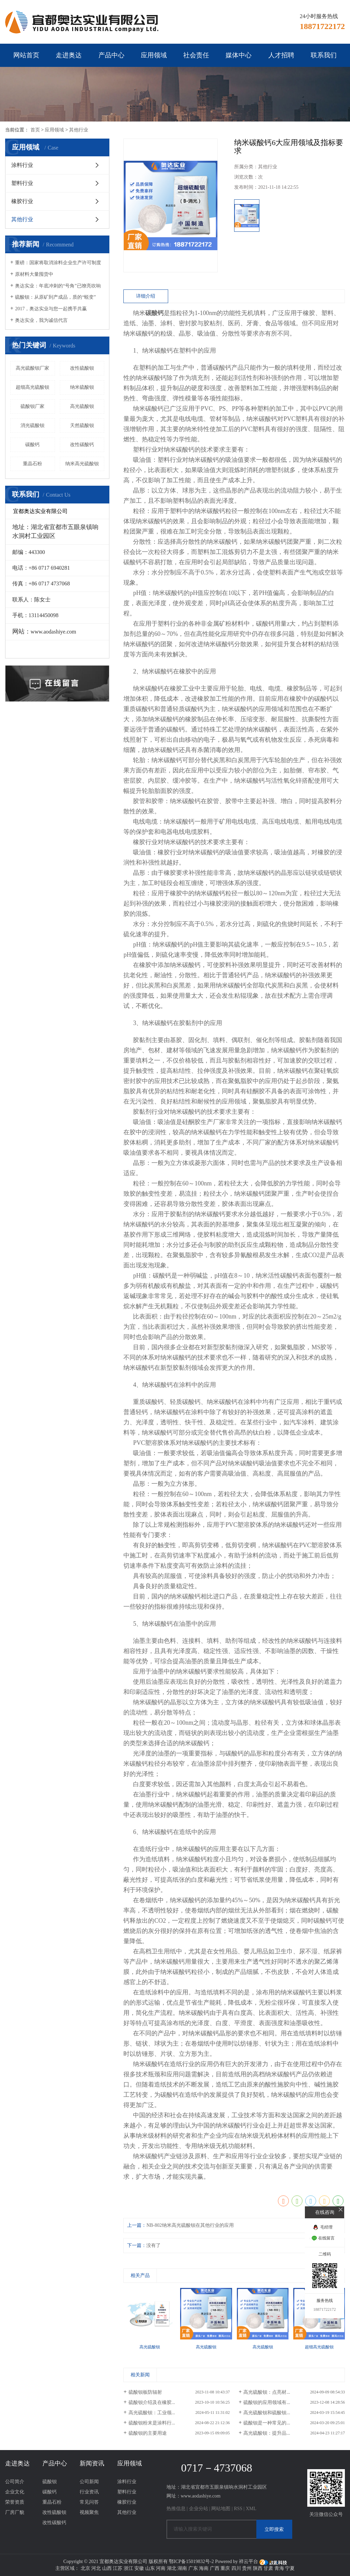 This screenshot has height=2576, width=350. What do you see at coordinates (51, 308) in the screenshot?
I see `2017，奥达实业与您一起携手共赢` at bounding box center [51, 308].